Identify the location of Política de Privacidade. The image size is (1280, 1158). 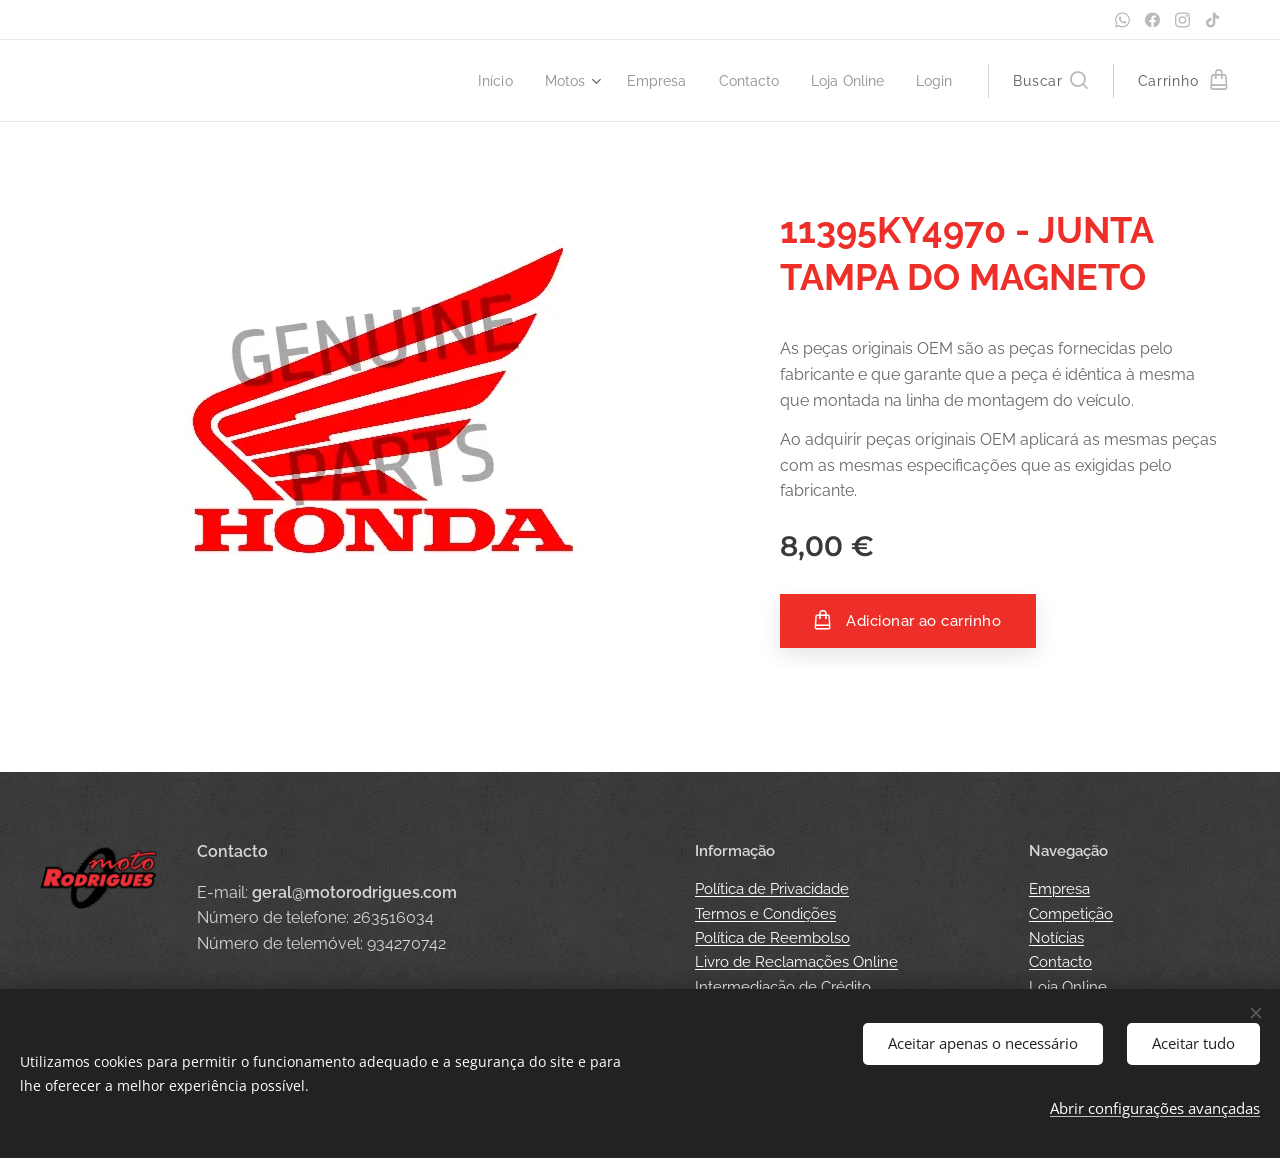
(772, 889).